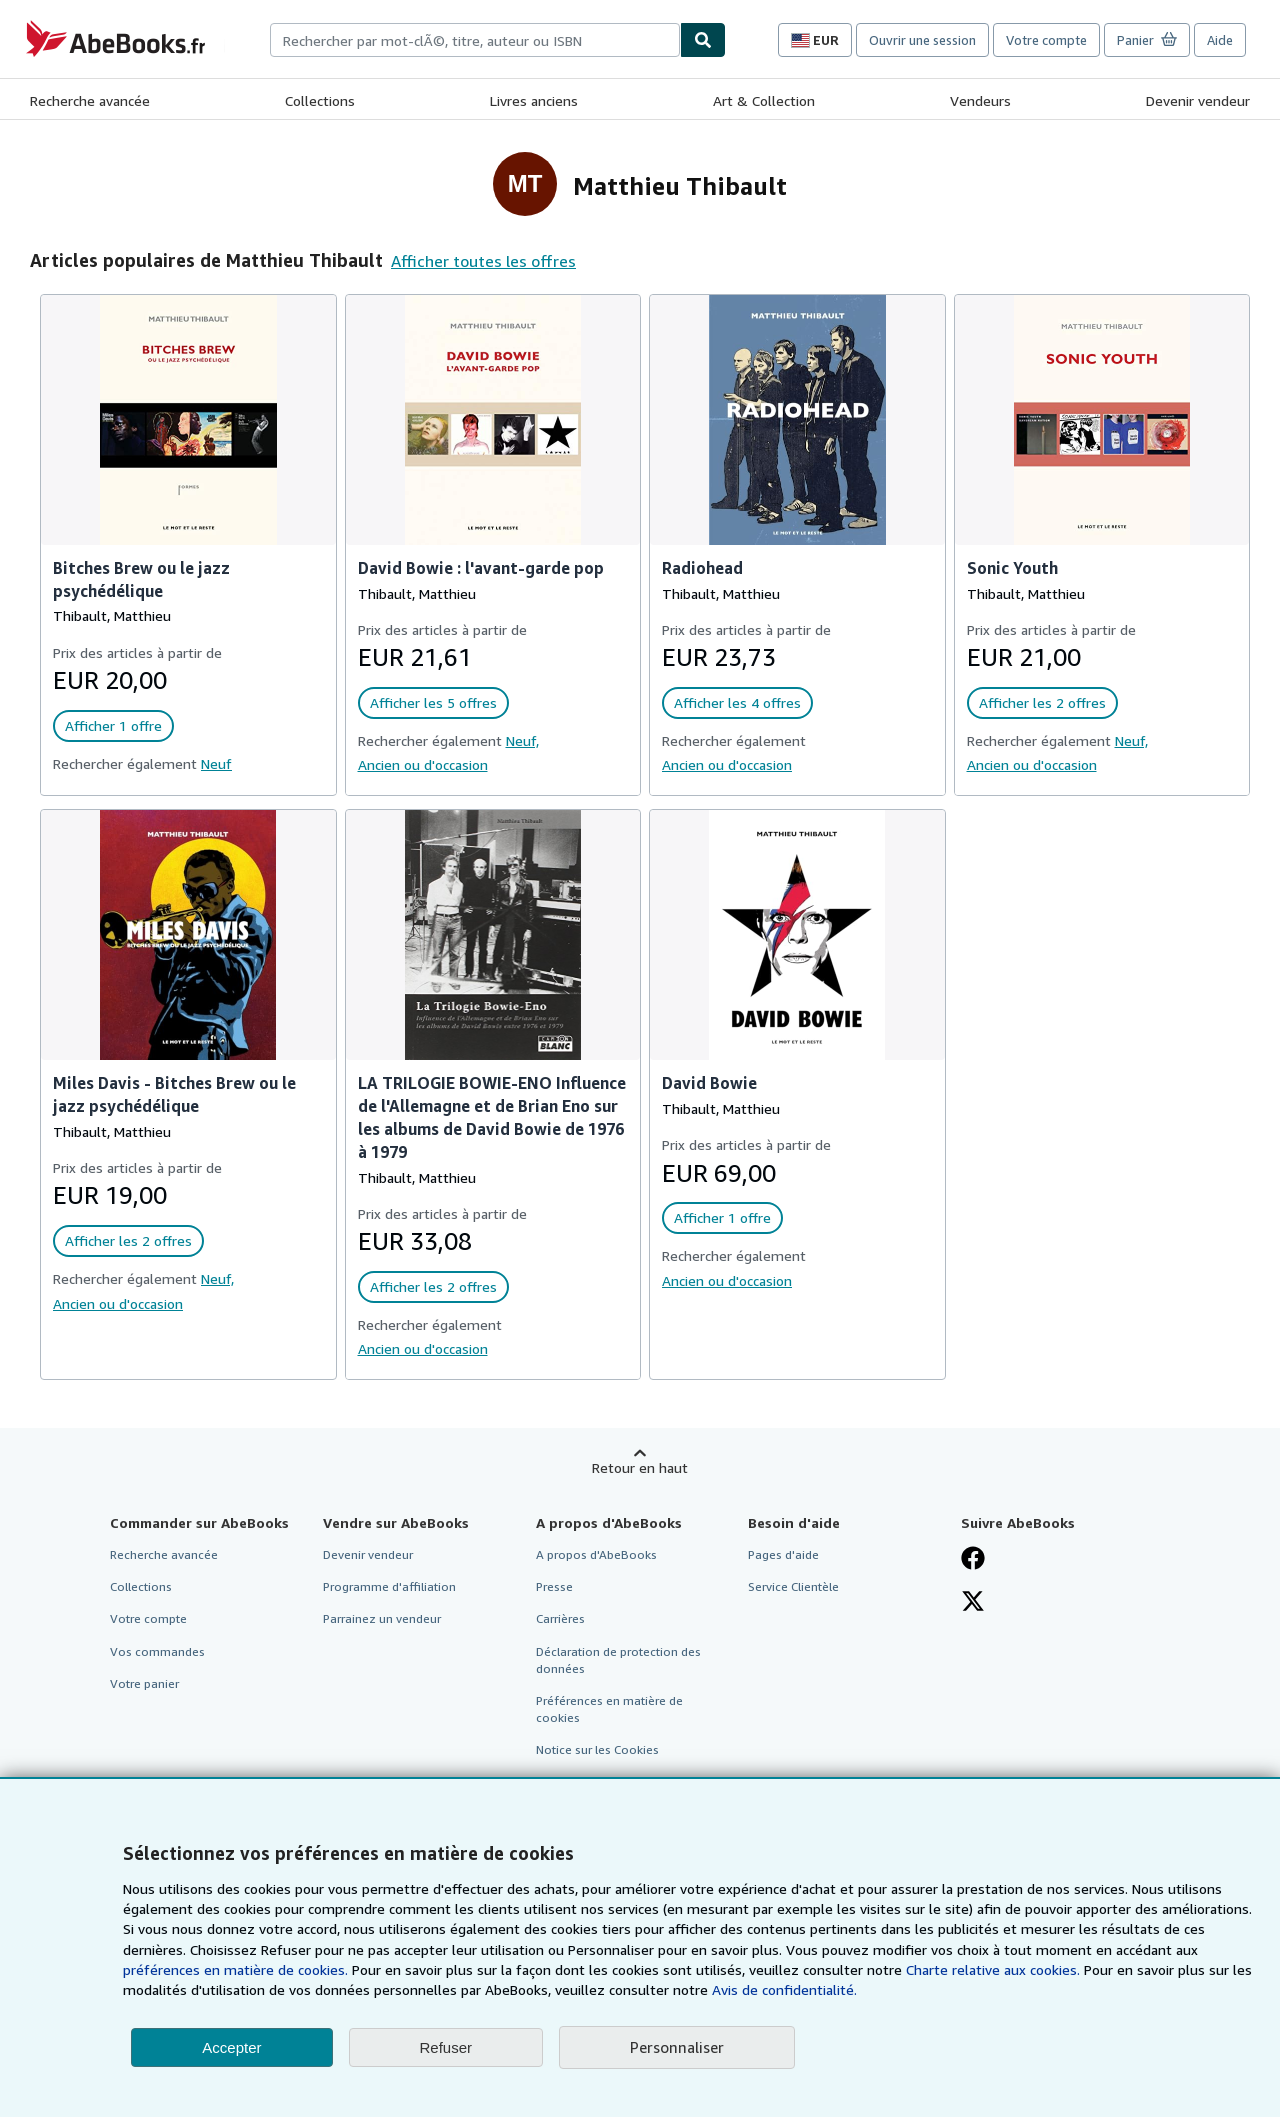 The width and height of the screenshot is (1280, 2117). Describe the element at coordinates (389, 1586) in the screenshot. I see `Programme d'affiliation` at that location.